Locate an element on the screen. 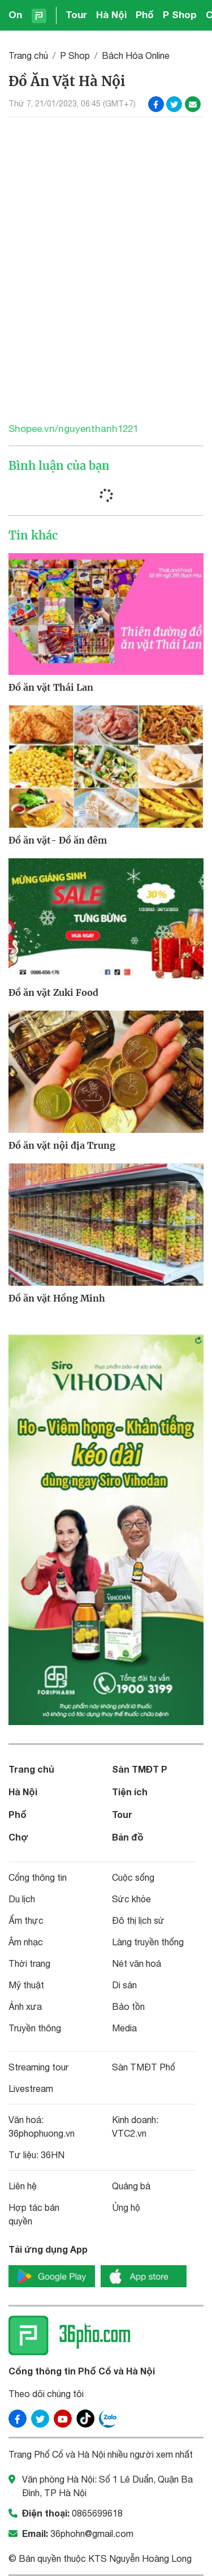 The image size is (212, 2576). Nét văn hoá is located at coordinates (136, 1963).